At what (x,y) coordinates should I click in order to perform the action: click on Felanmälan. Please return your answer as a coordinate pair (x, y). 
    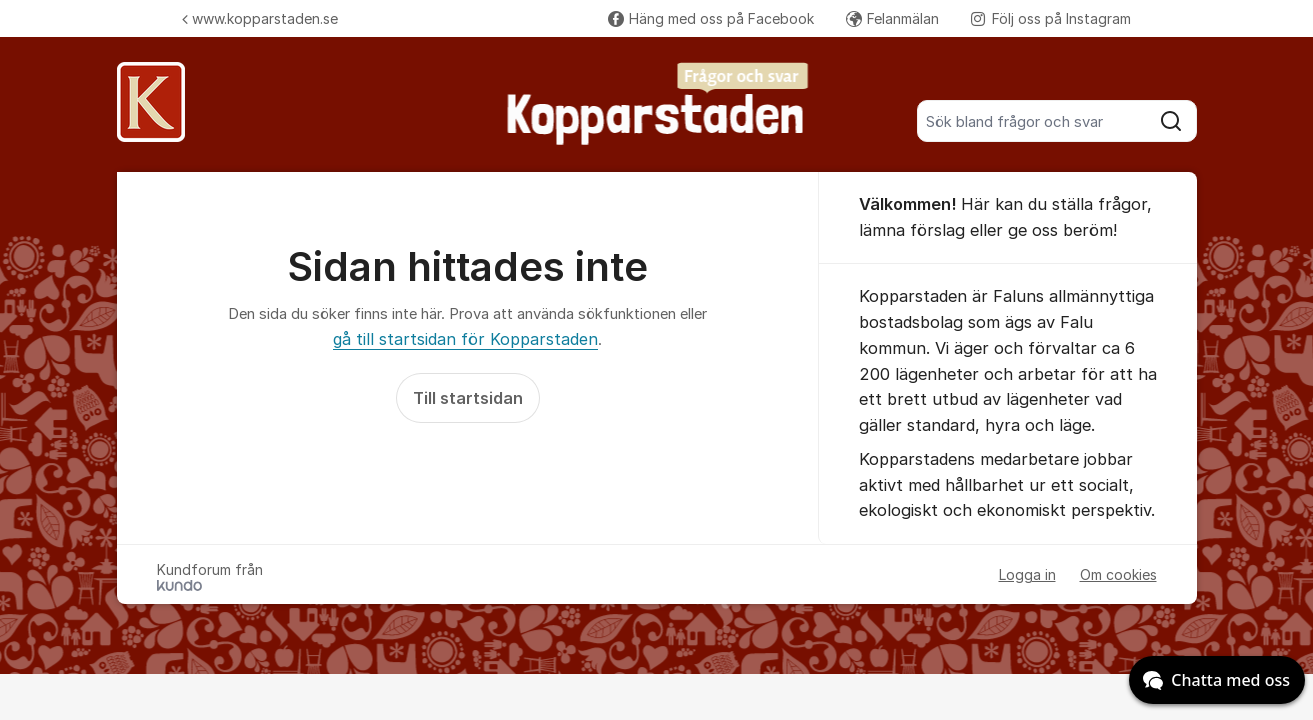
    Looking at the image, I should click on (892, 18).